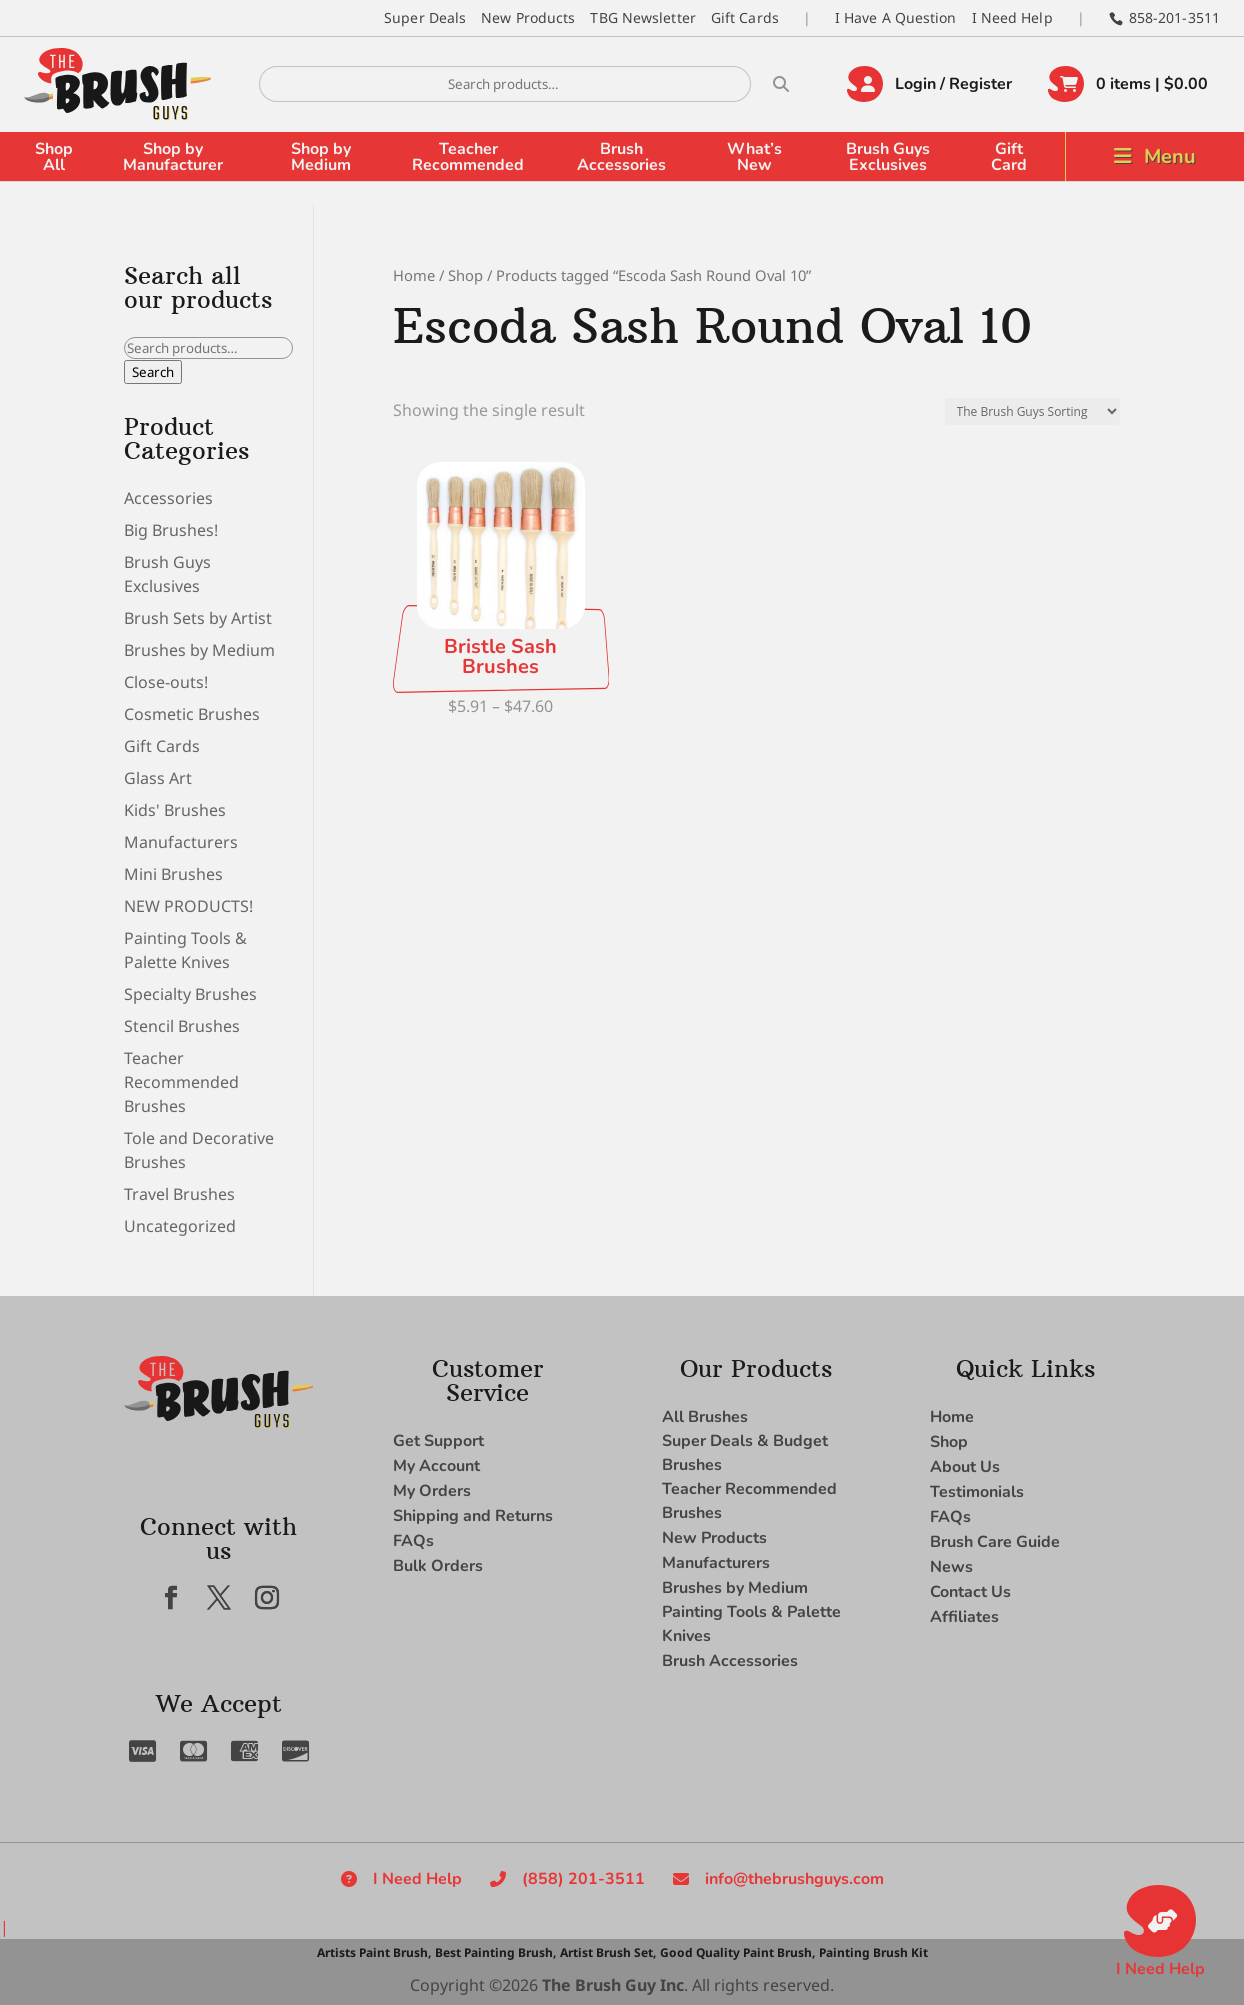  I want to click on Get Support, so click(438, 1441).